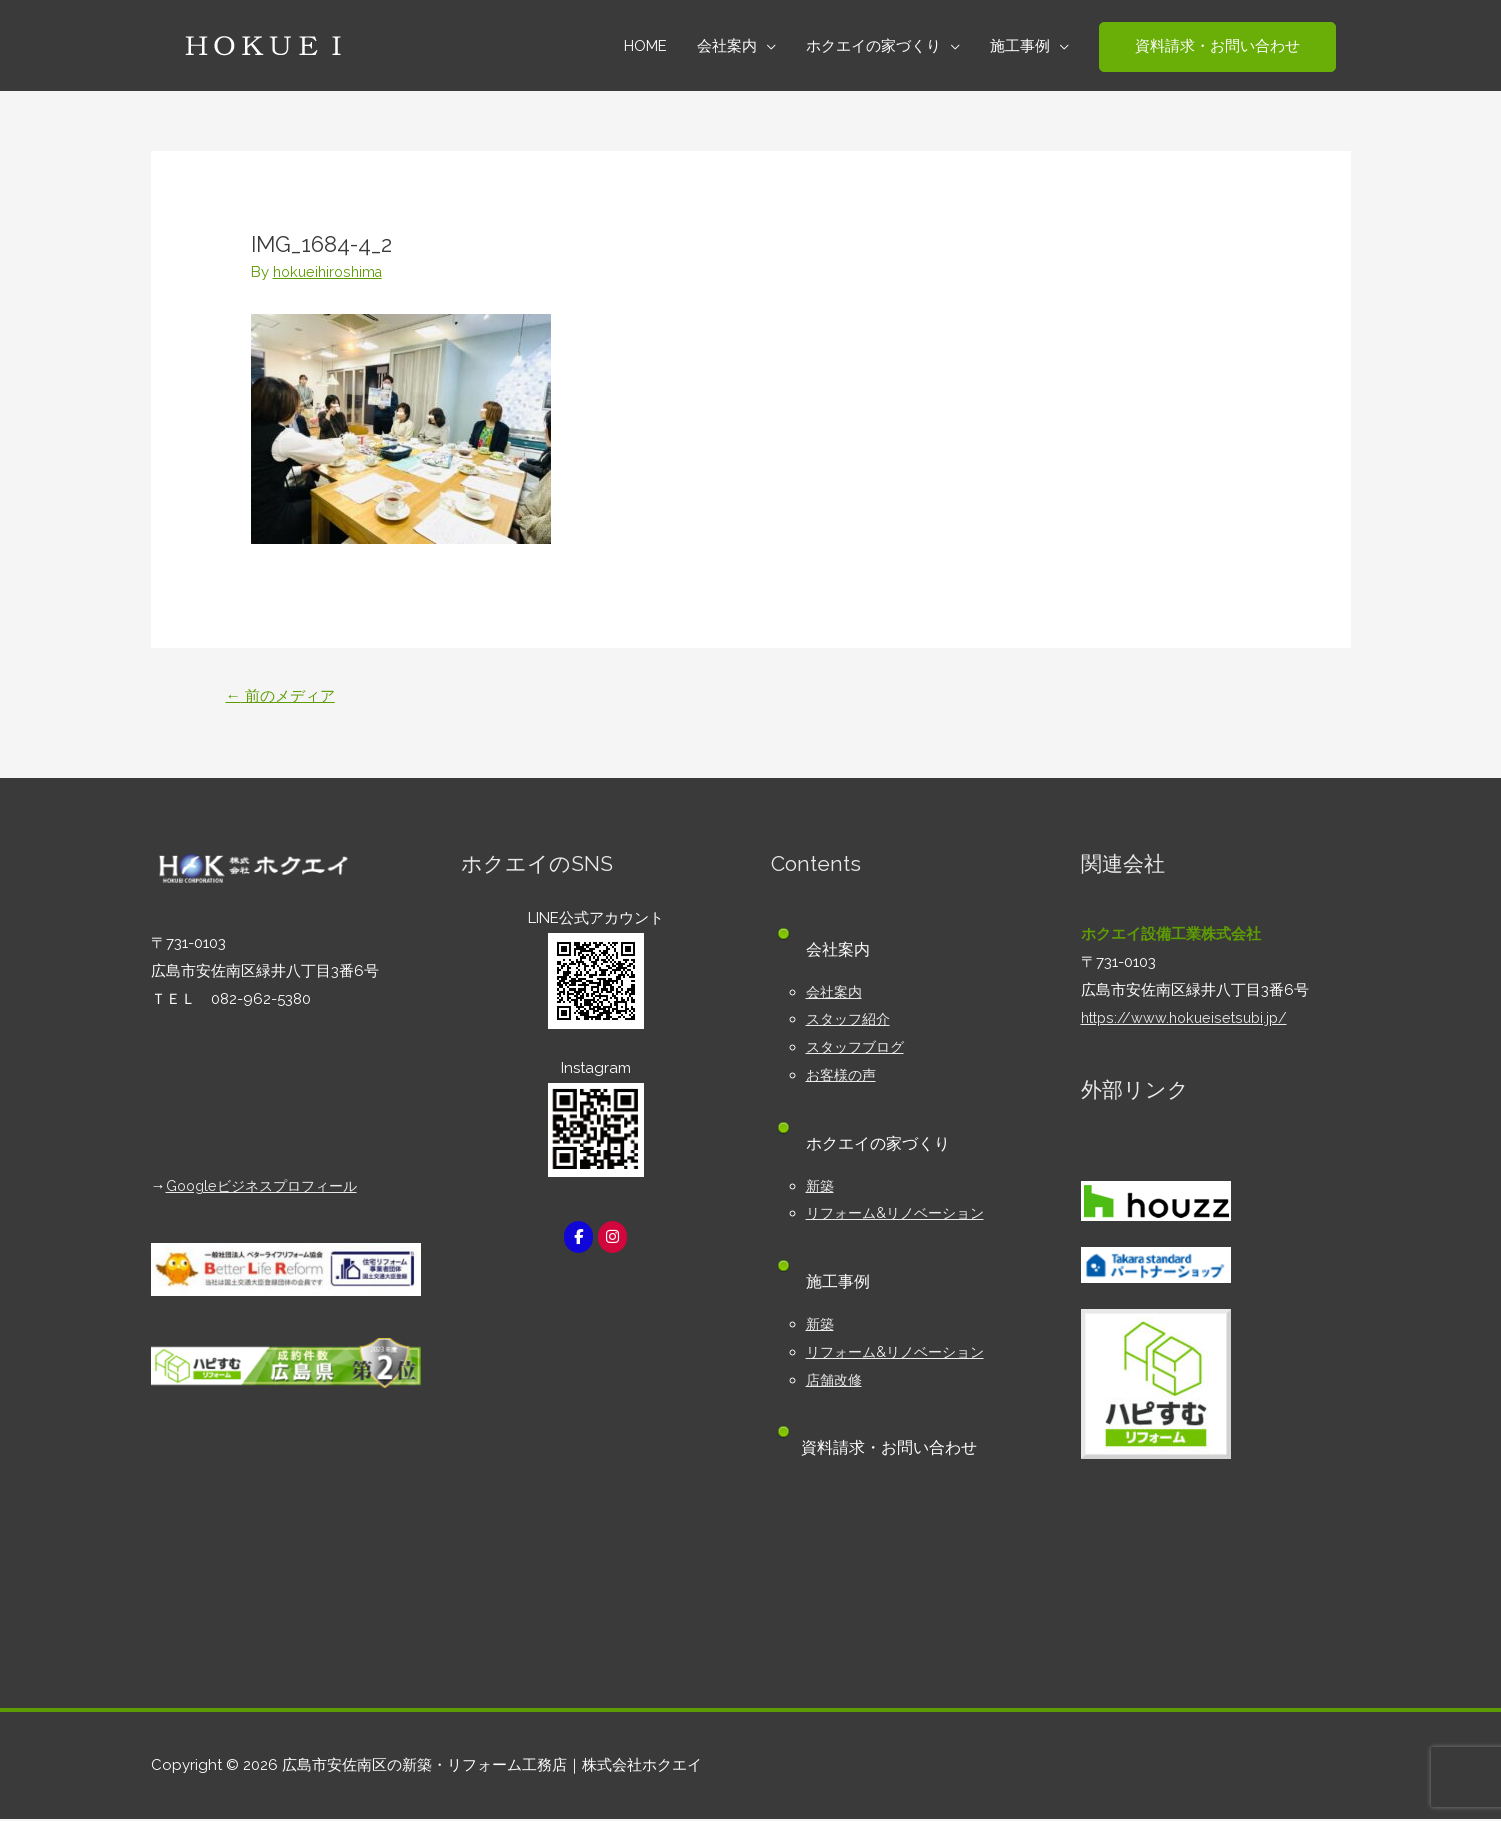 Image resolution: width=1501 pixels, height=1821 pixels. What do you see at coordinates (858, 1049) in the screenshot?
I see `スタッフブログ` at bounding box center [858, 1049].